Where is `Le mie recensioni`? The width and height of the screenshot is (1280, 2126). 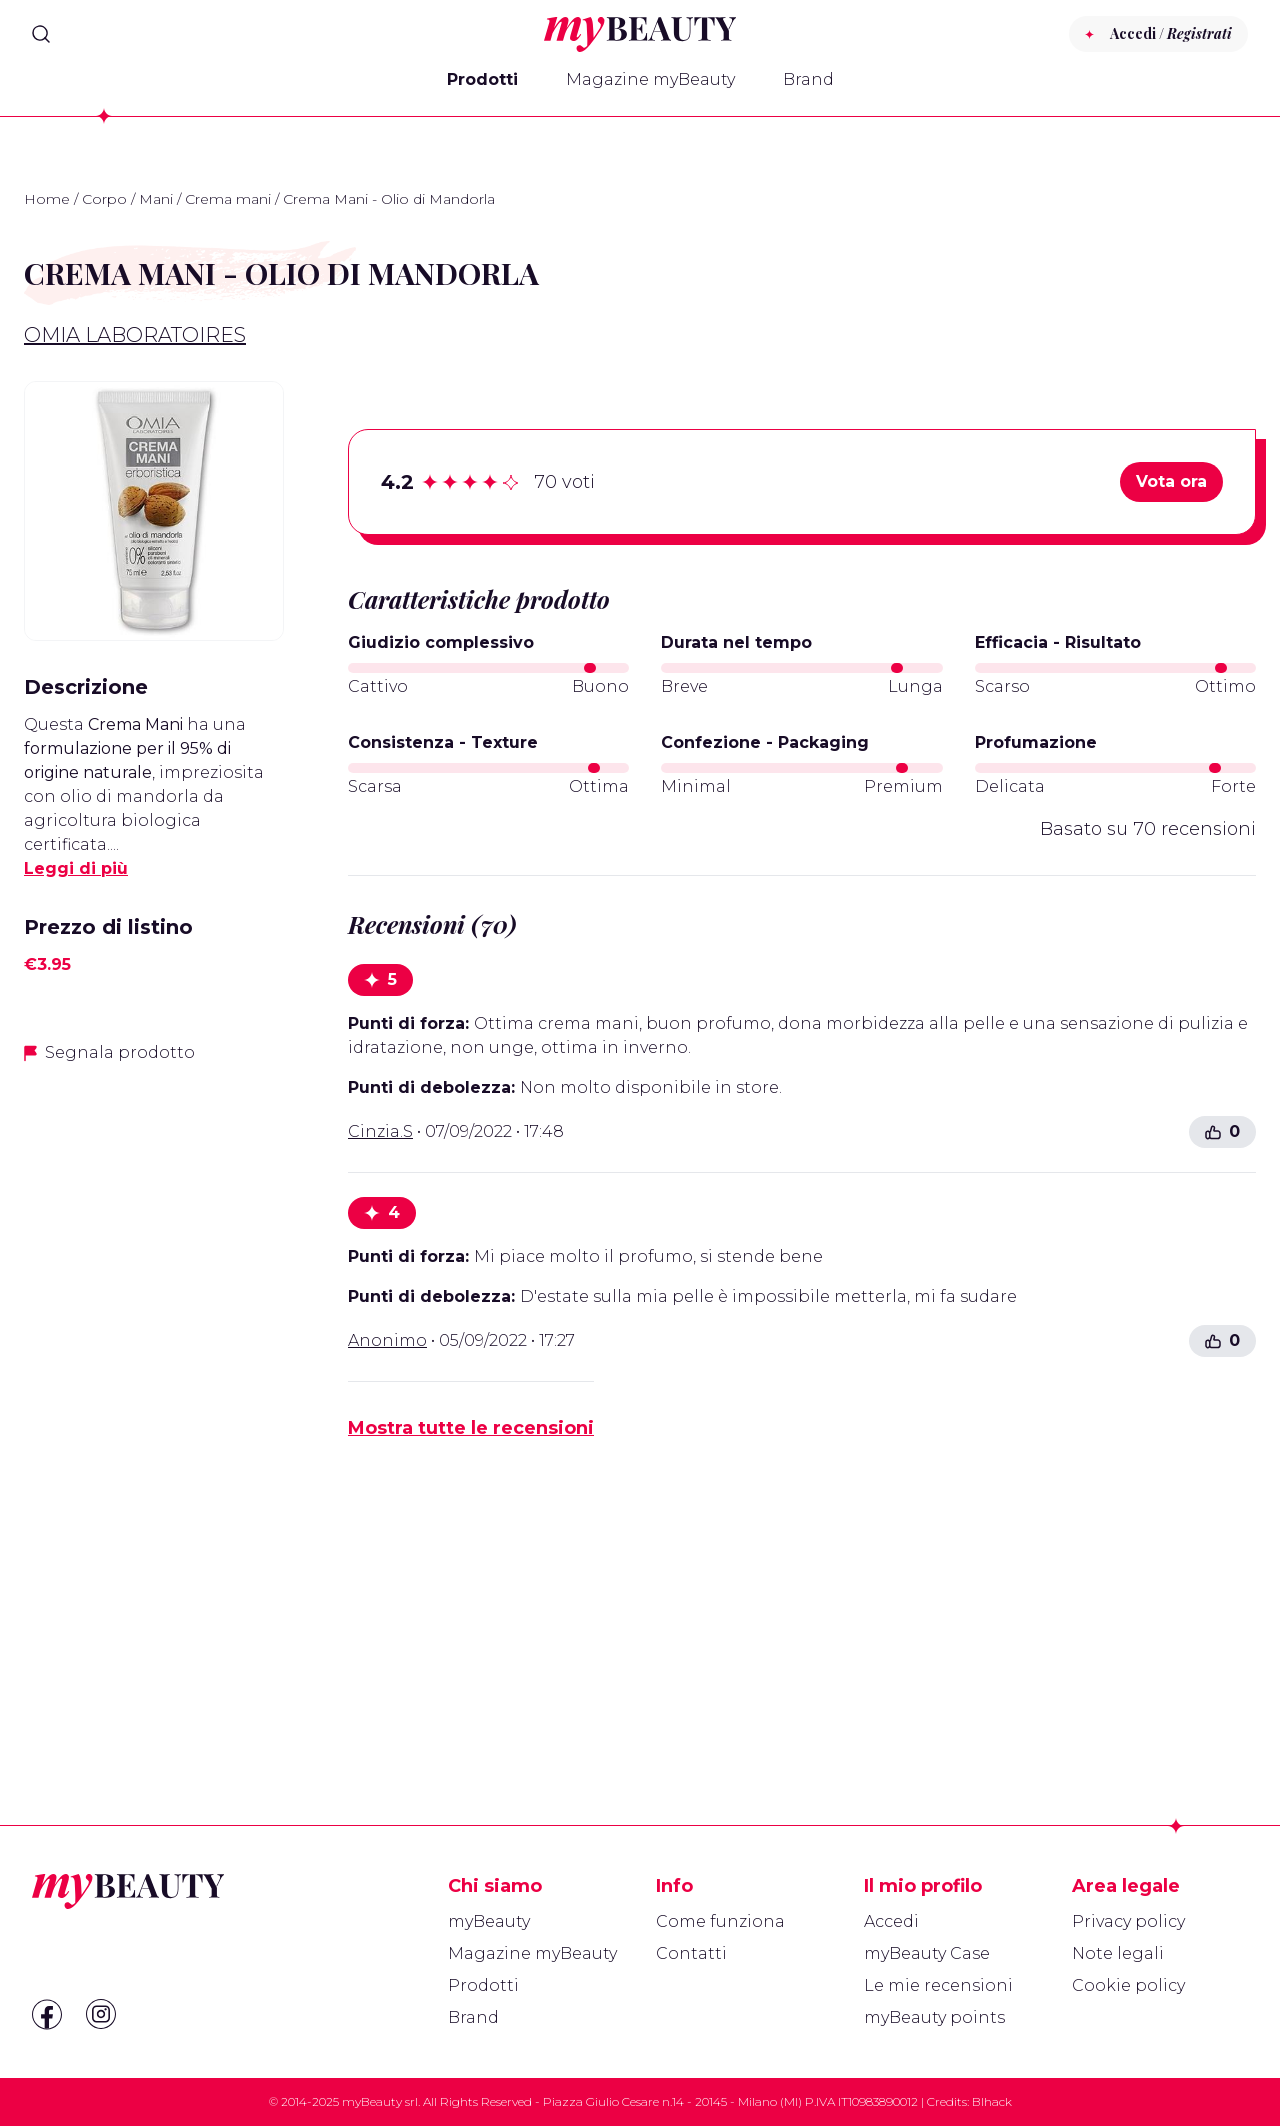
Le mie recensioni is located at coordinates (938, 1985).